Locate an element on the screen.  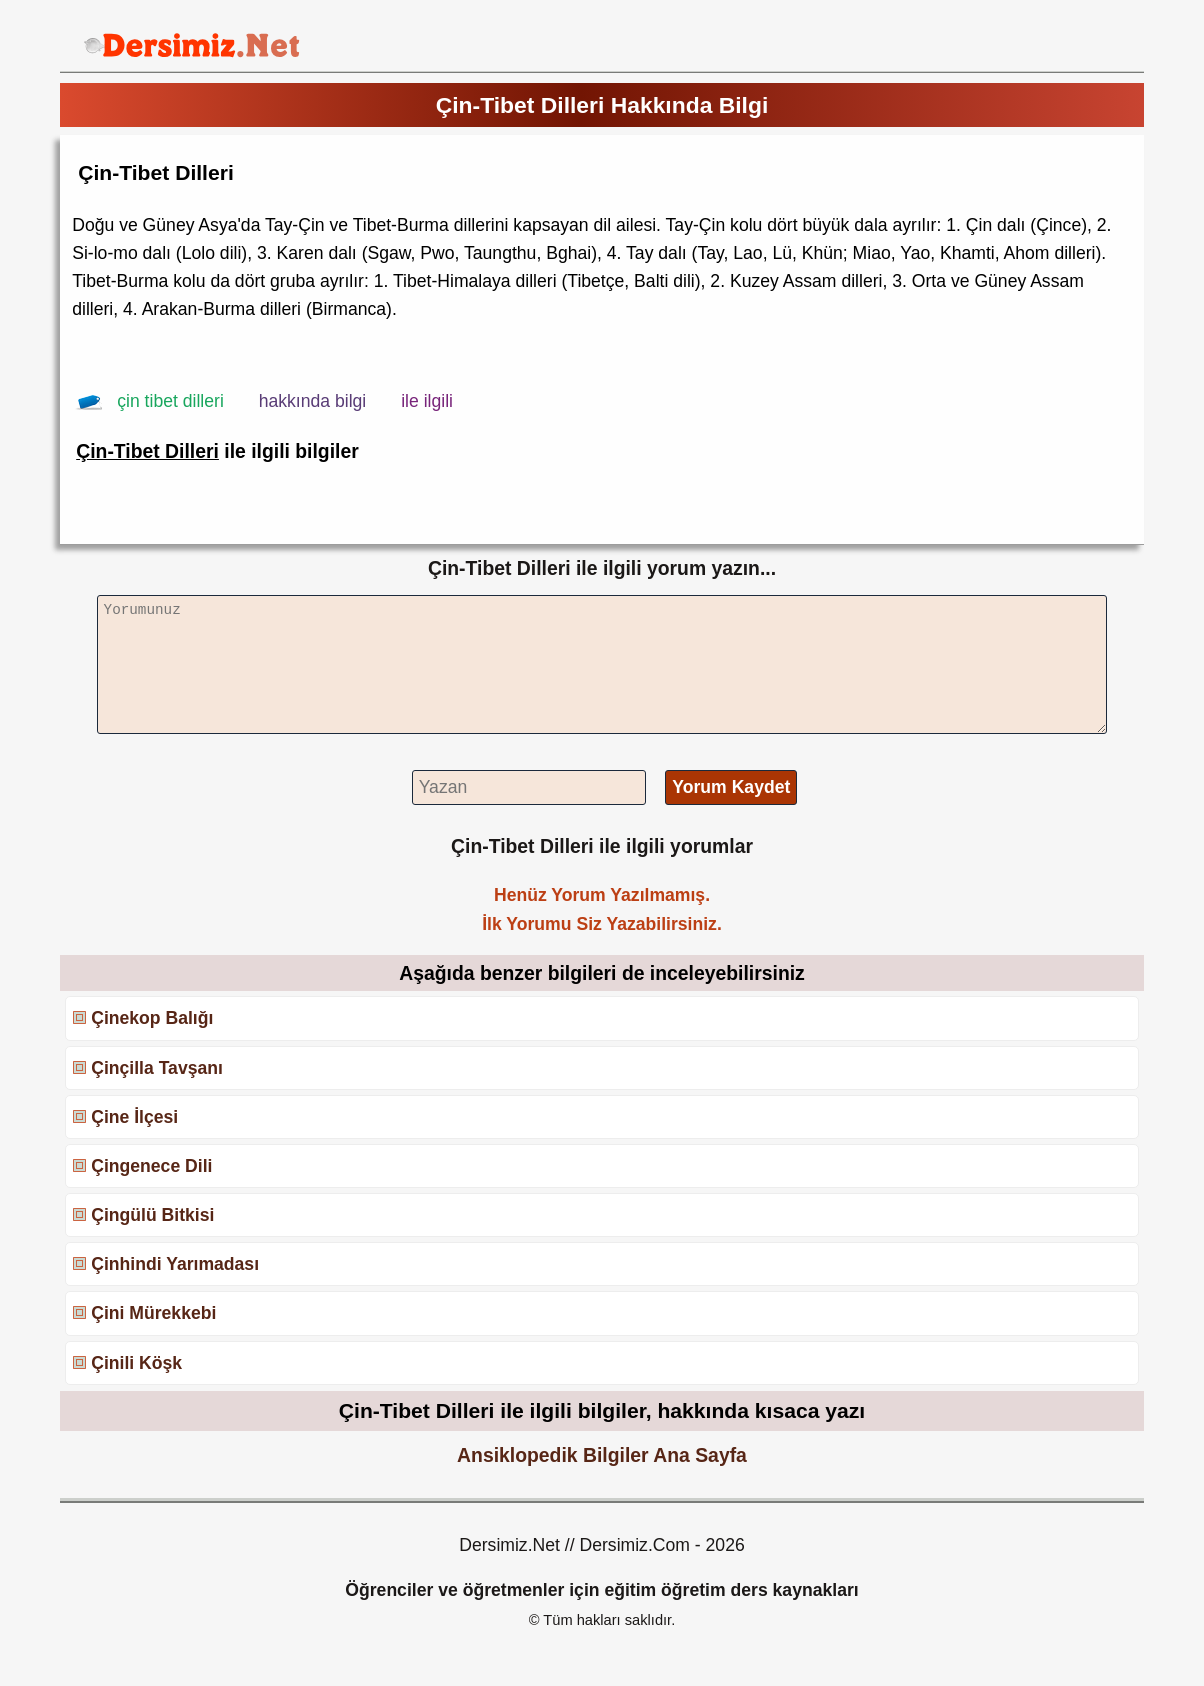
Ansiklopedik Bilgiler Ana Sayfa is located at coordinates (602, 1455).